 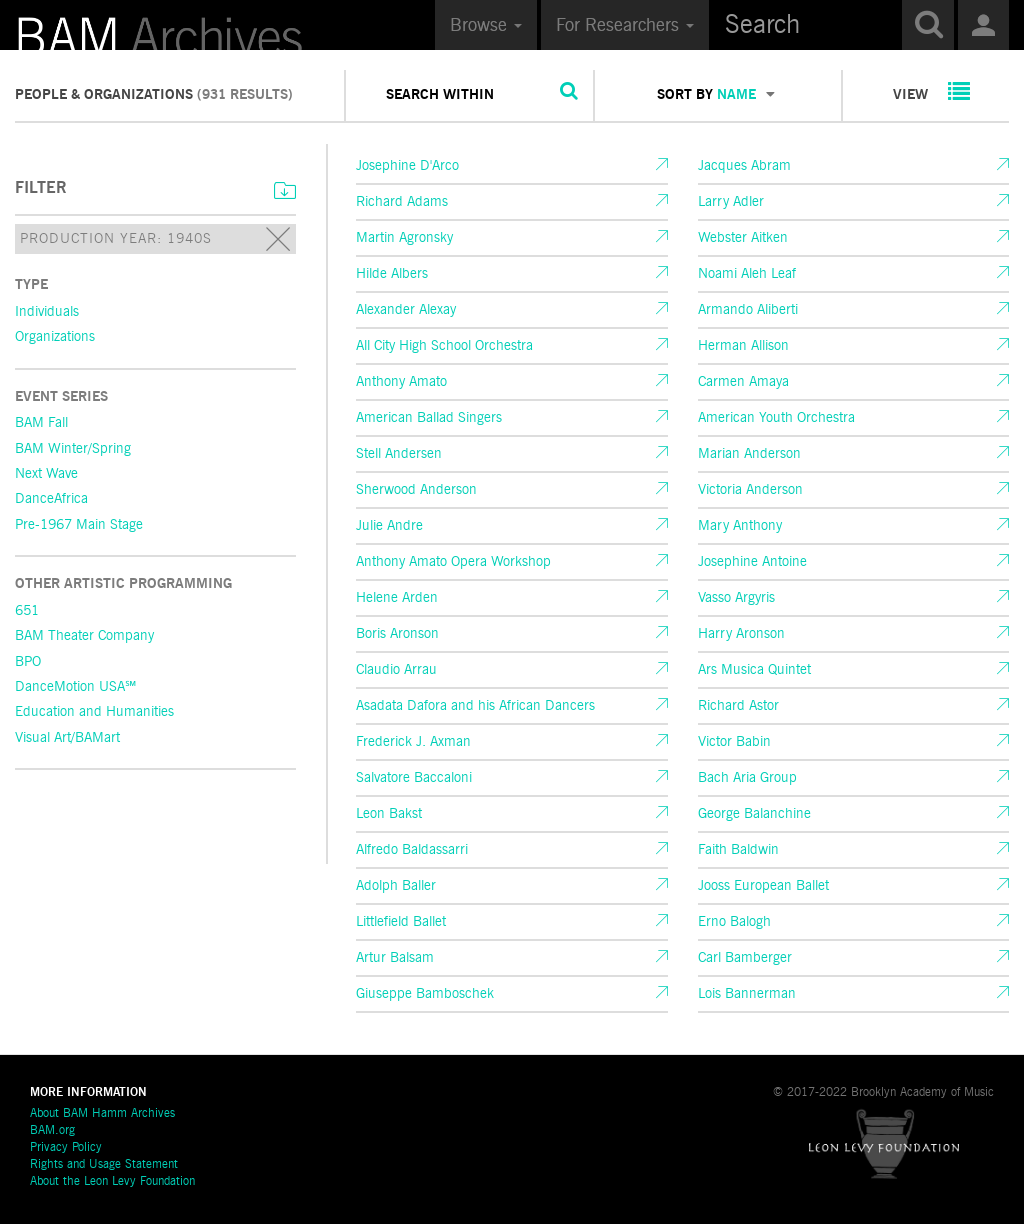 I want to click on Bach Aria Group, so click(x=747, y=778).